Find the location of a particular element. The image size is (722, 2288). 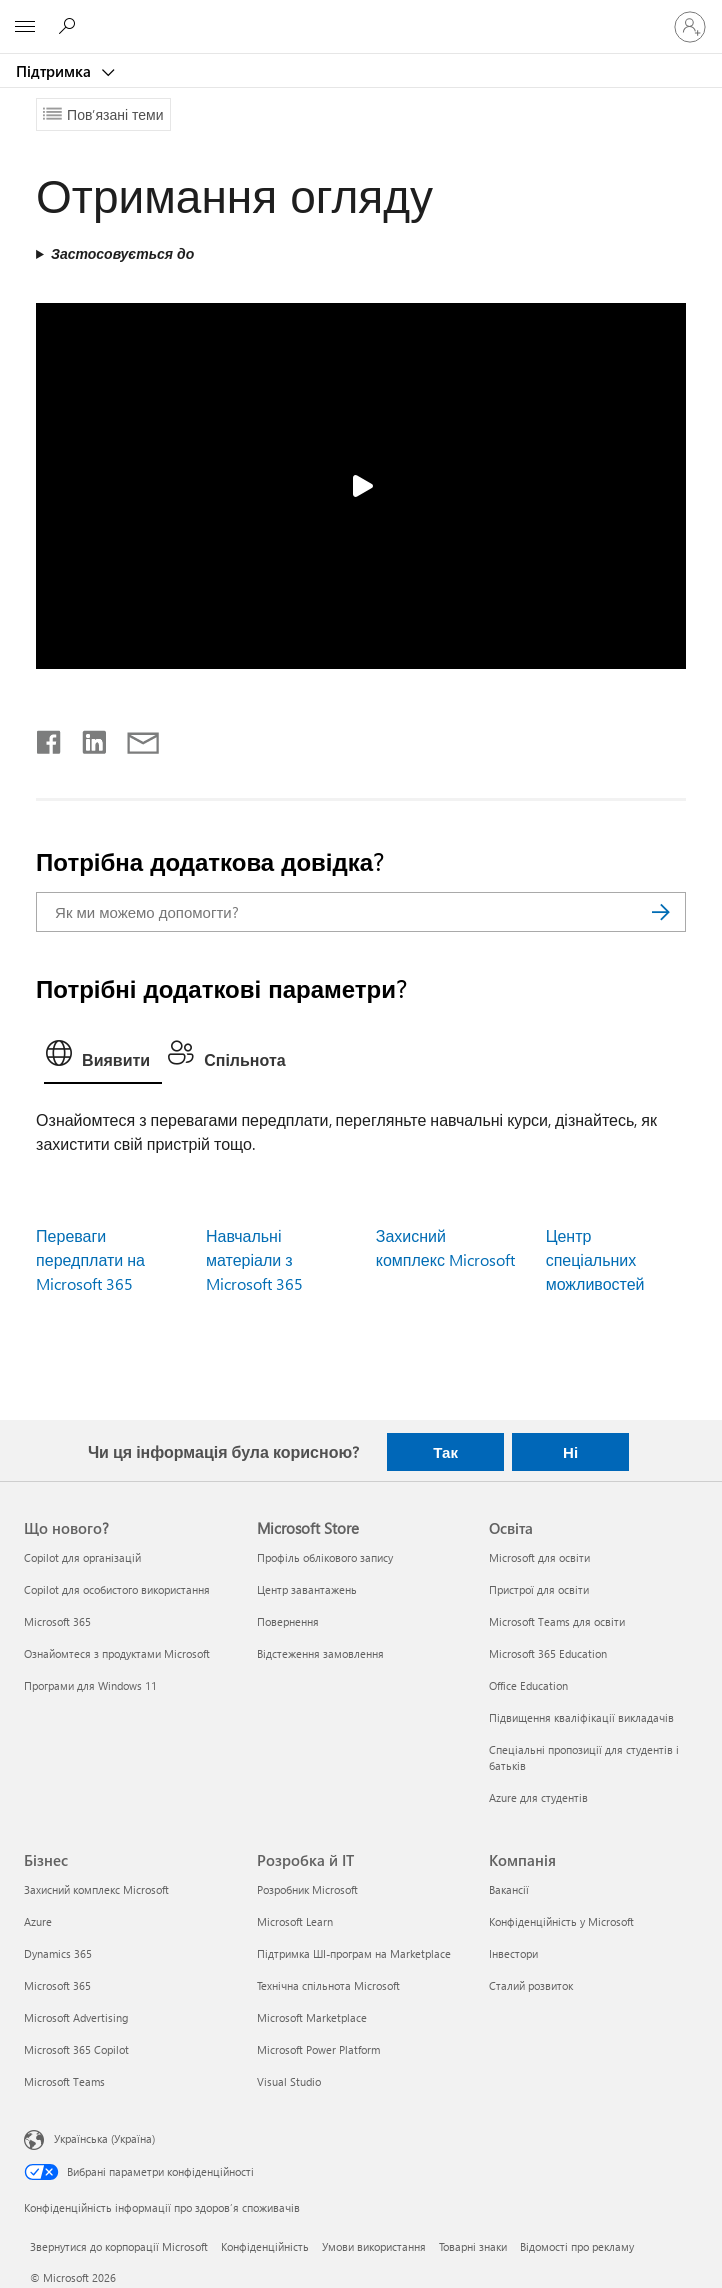

Microsoft Teams [Microsoft Teams Бізнес] is located at coordinates (64, 2081).